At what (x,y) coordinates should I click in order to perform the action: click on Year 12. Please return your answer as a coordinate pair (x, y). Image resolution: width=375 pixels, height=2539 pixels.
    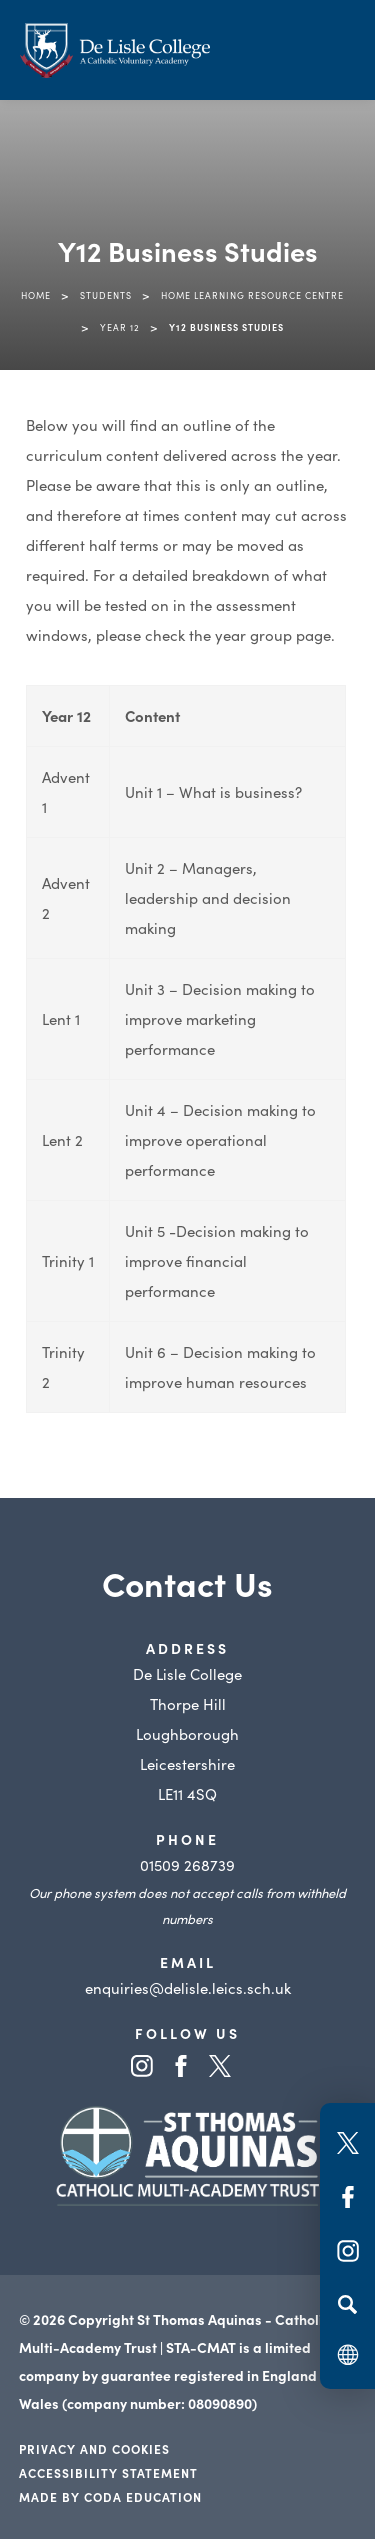
    Looking at the image, I should click on (120, 327).